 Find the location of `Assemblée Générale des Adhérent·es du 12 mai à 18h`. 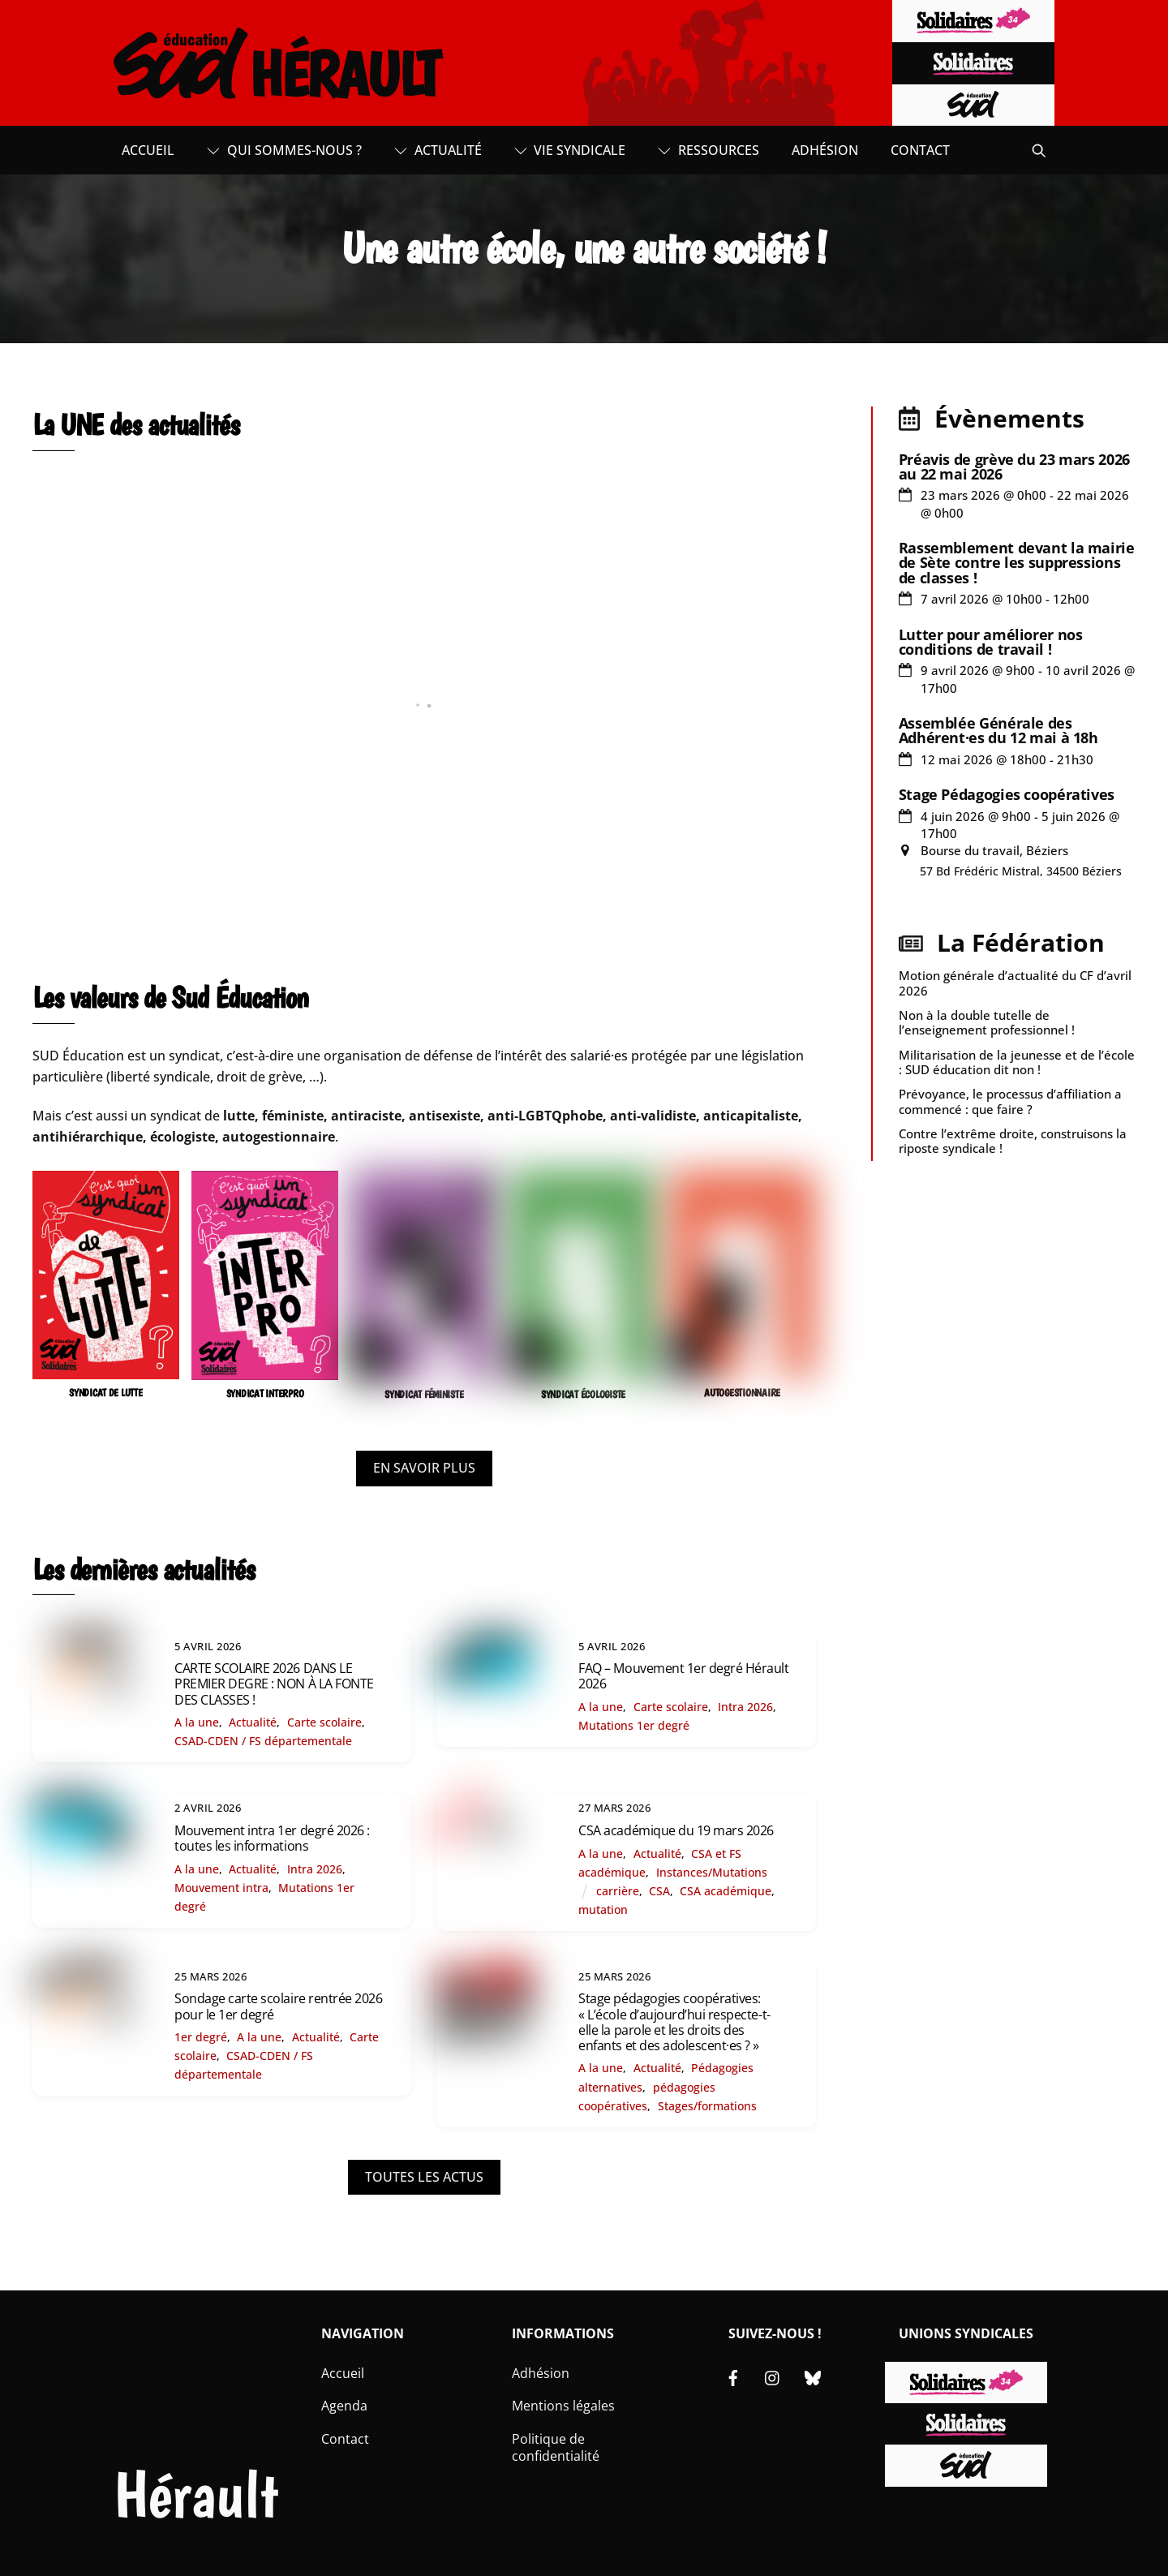

Assemblée Générale des Adhérent·es du 12 mai à 18h is located at coordinates (998, 730).